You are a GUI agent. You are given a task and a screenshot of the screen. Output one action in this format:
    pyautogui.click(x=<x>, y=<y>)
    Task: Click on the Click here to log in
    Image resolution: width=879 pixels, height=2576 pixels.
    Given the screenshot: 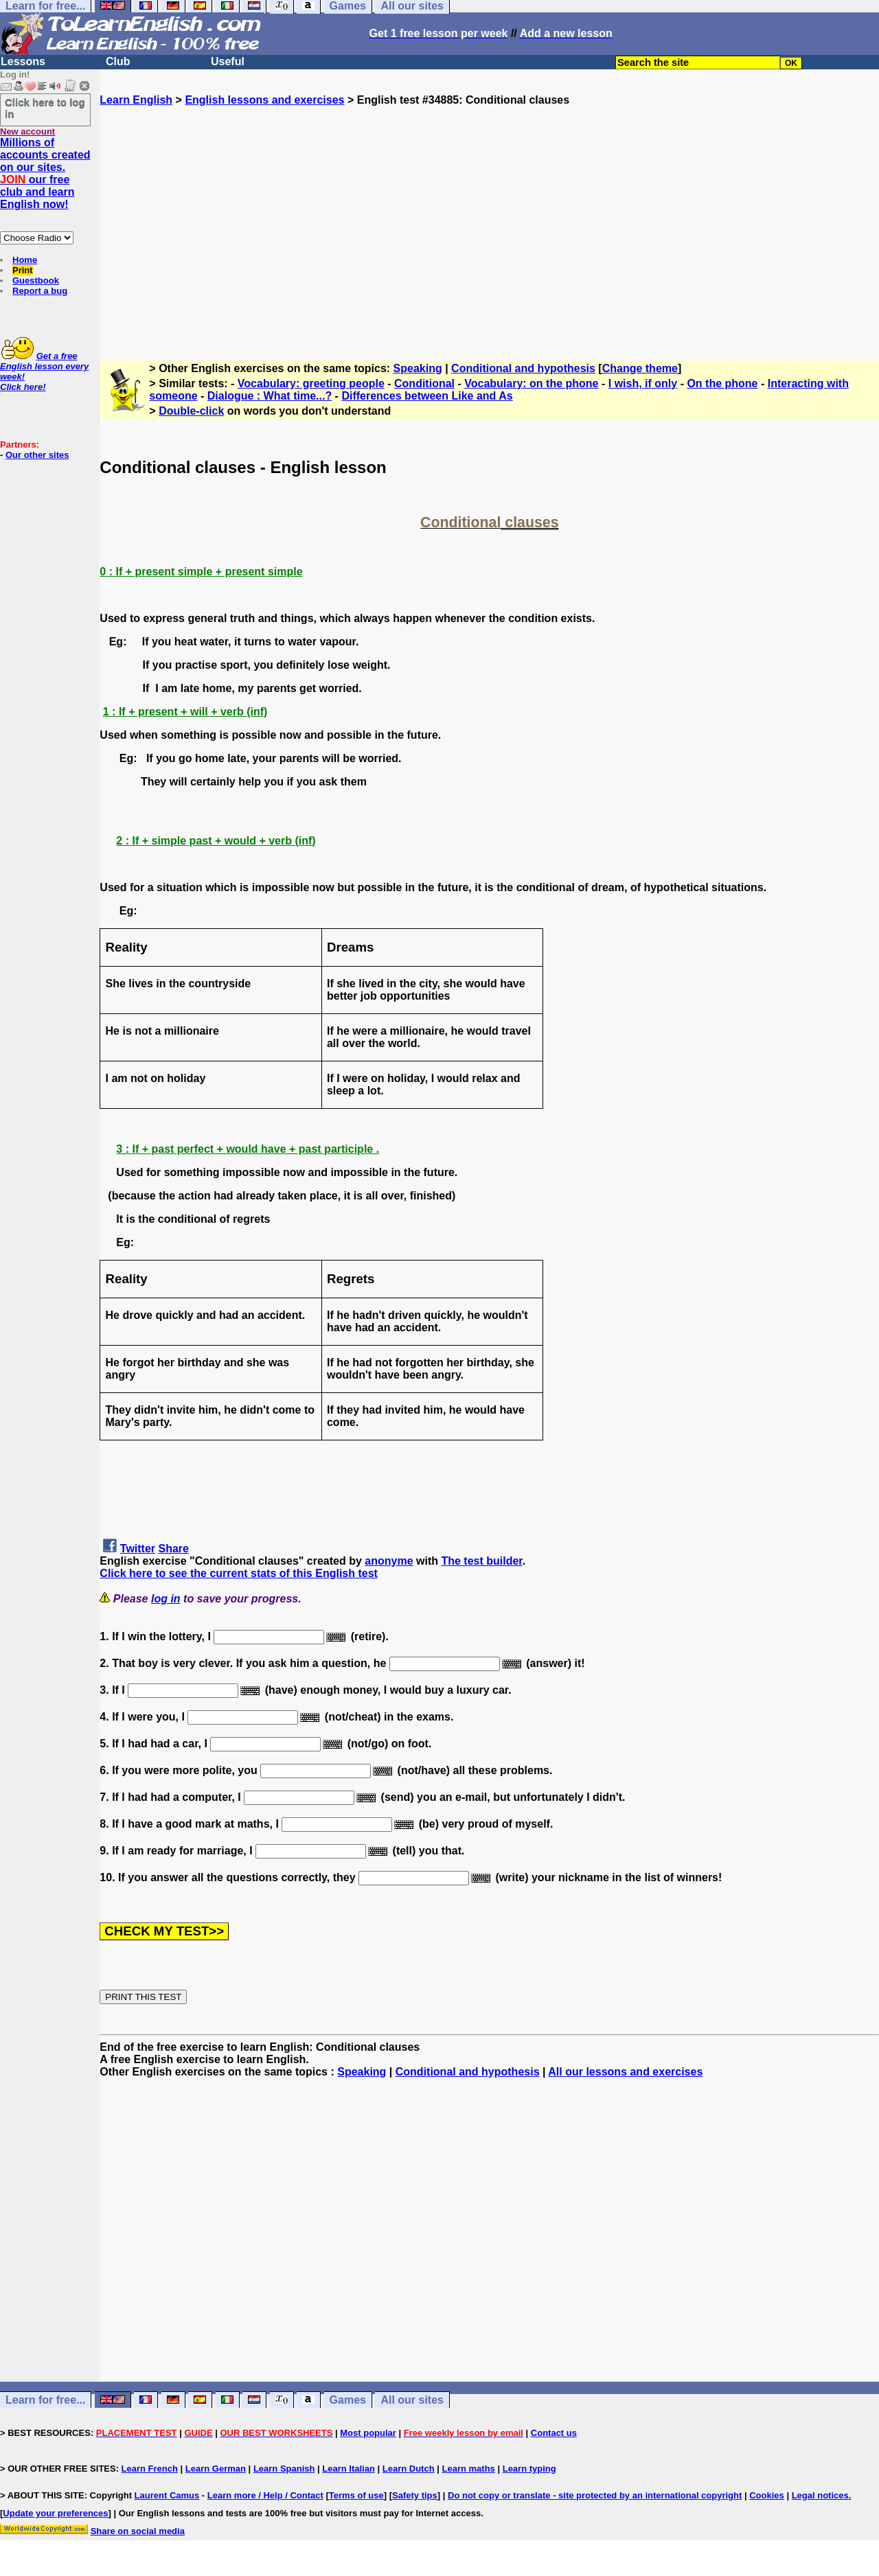 What is the action you would take?
    pyautogui.click(x=45, y=107)
    